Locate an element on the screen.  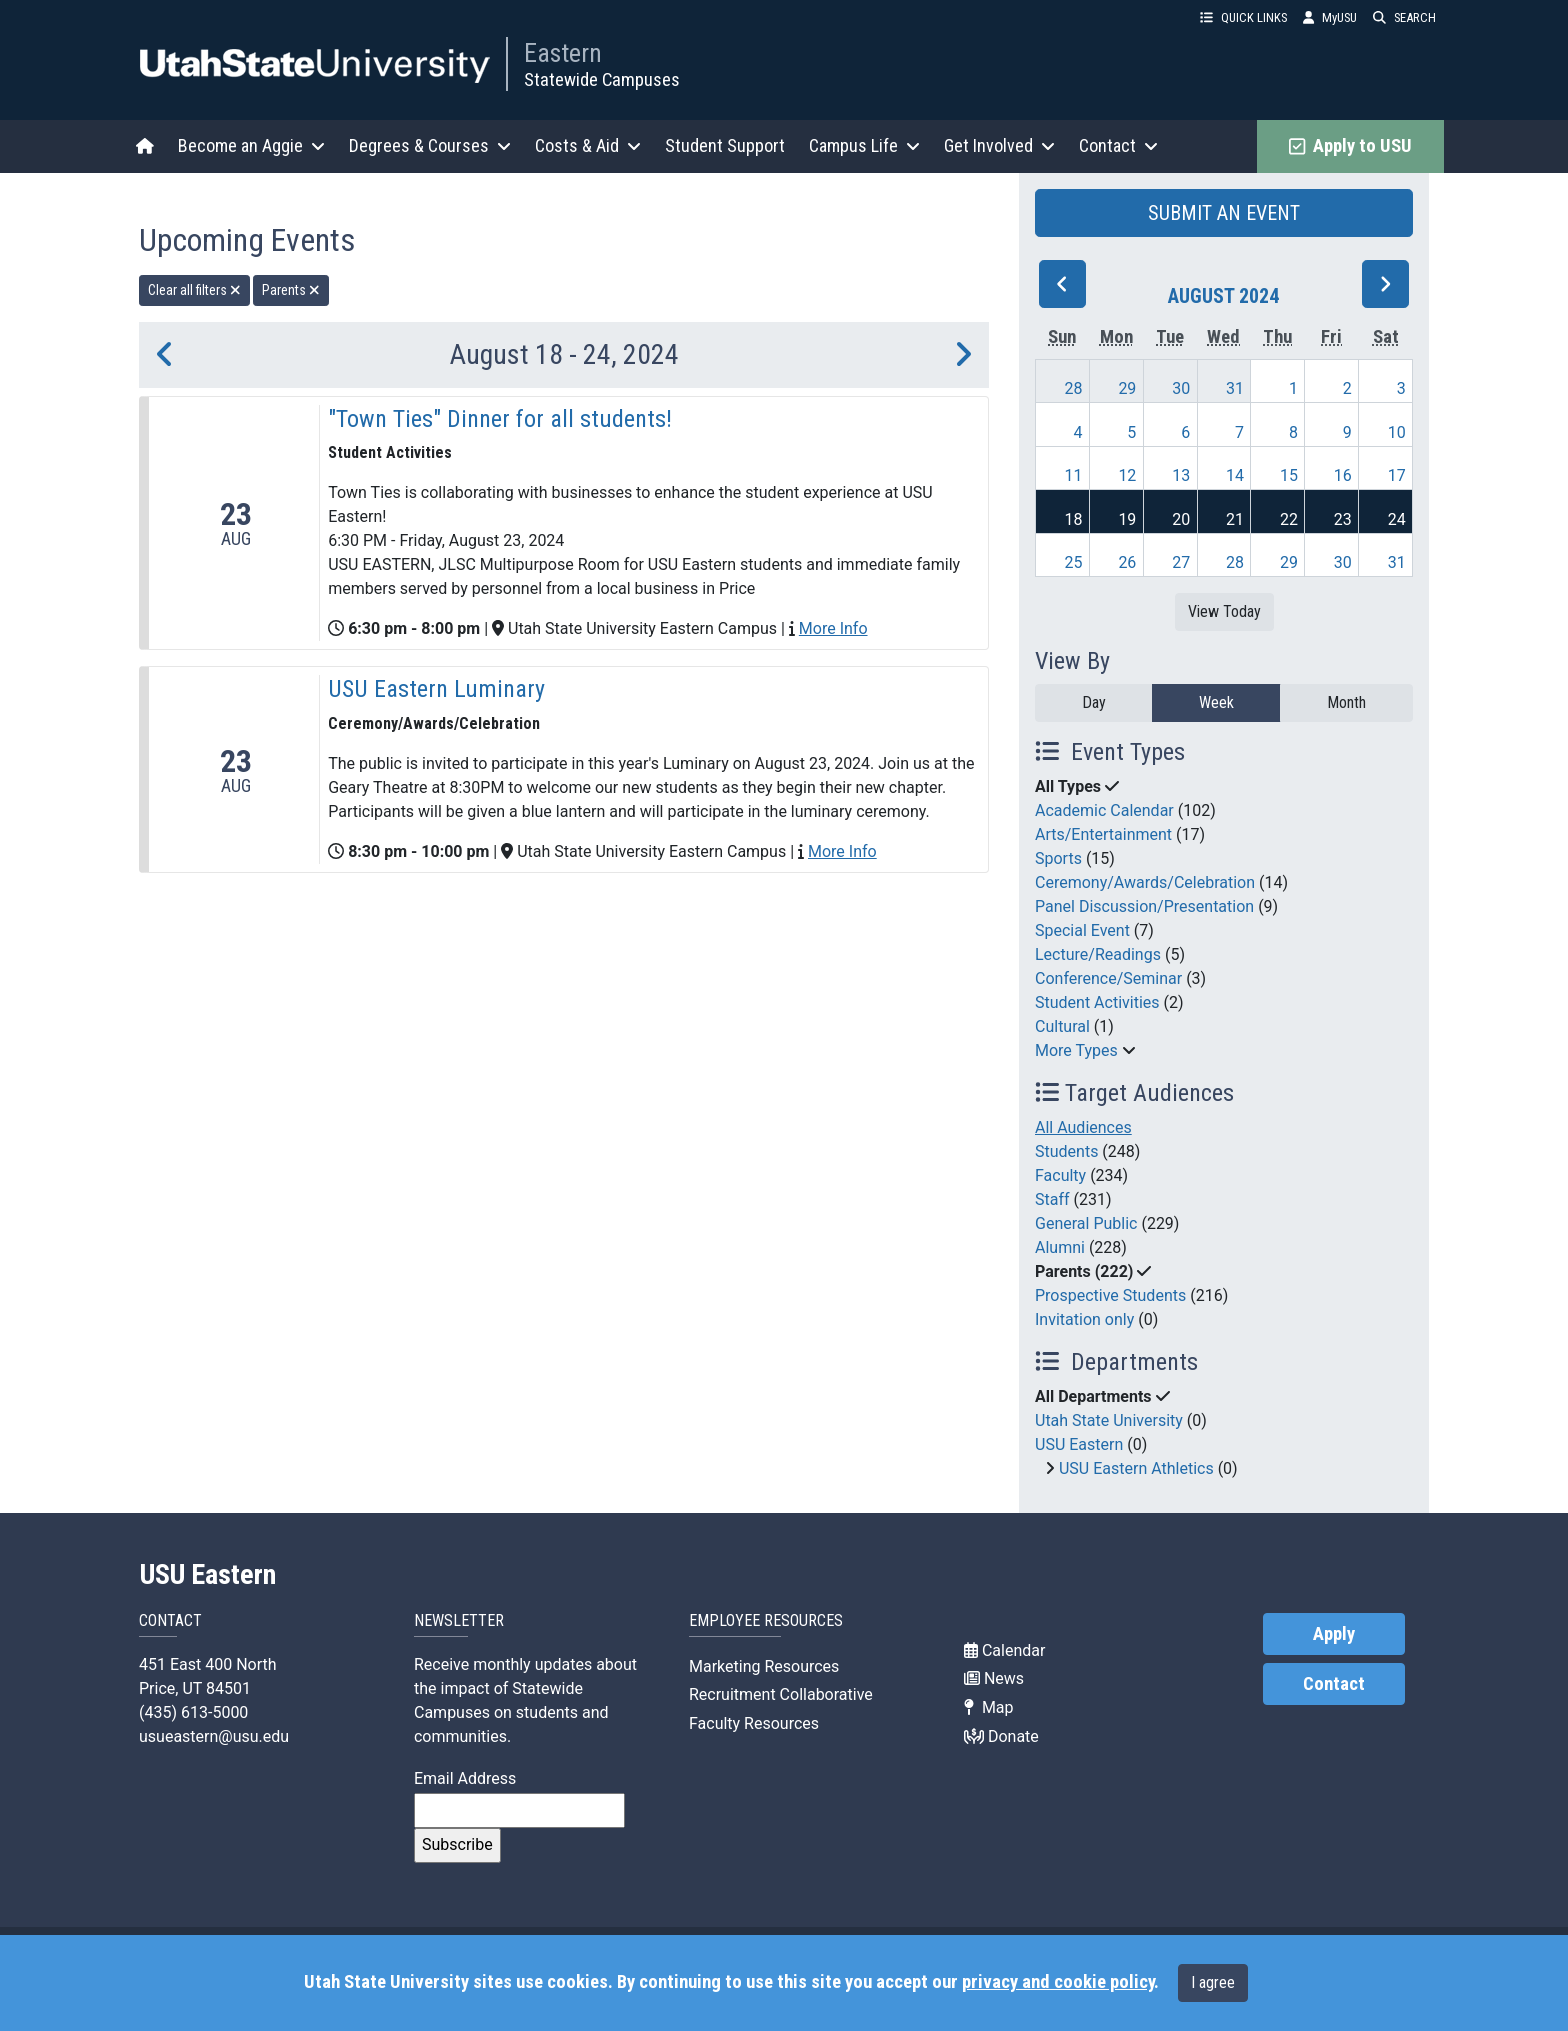
Contact [button] is located at coordinates (1118, 145).